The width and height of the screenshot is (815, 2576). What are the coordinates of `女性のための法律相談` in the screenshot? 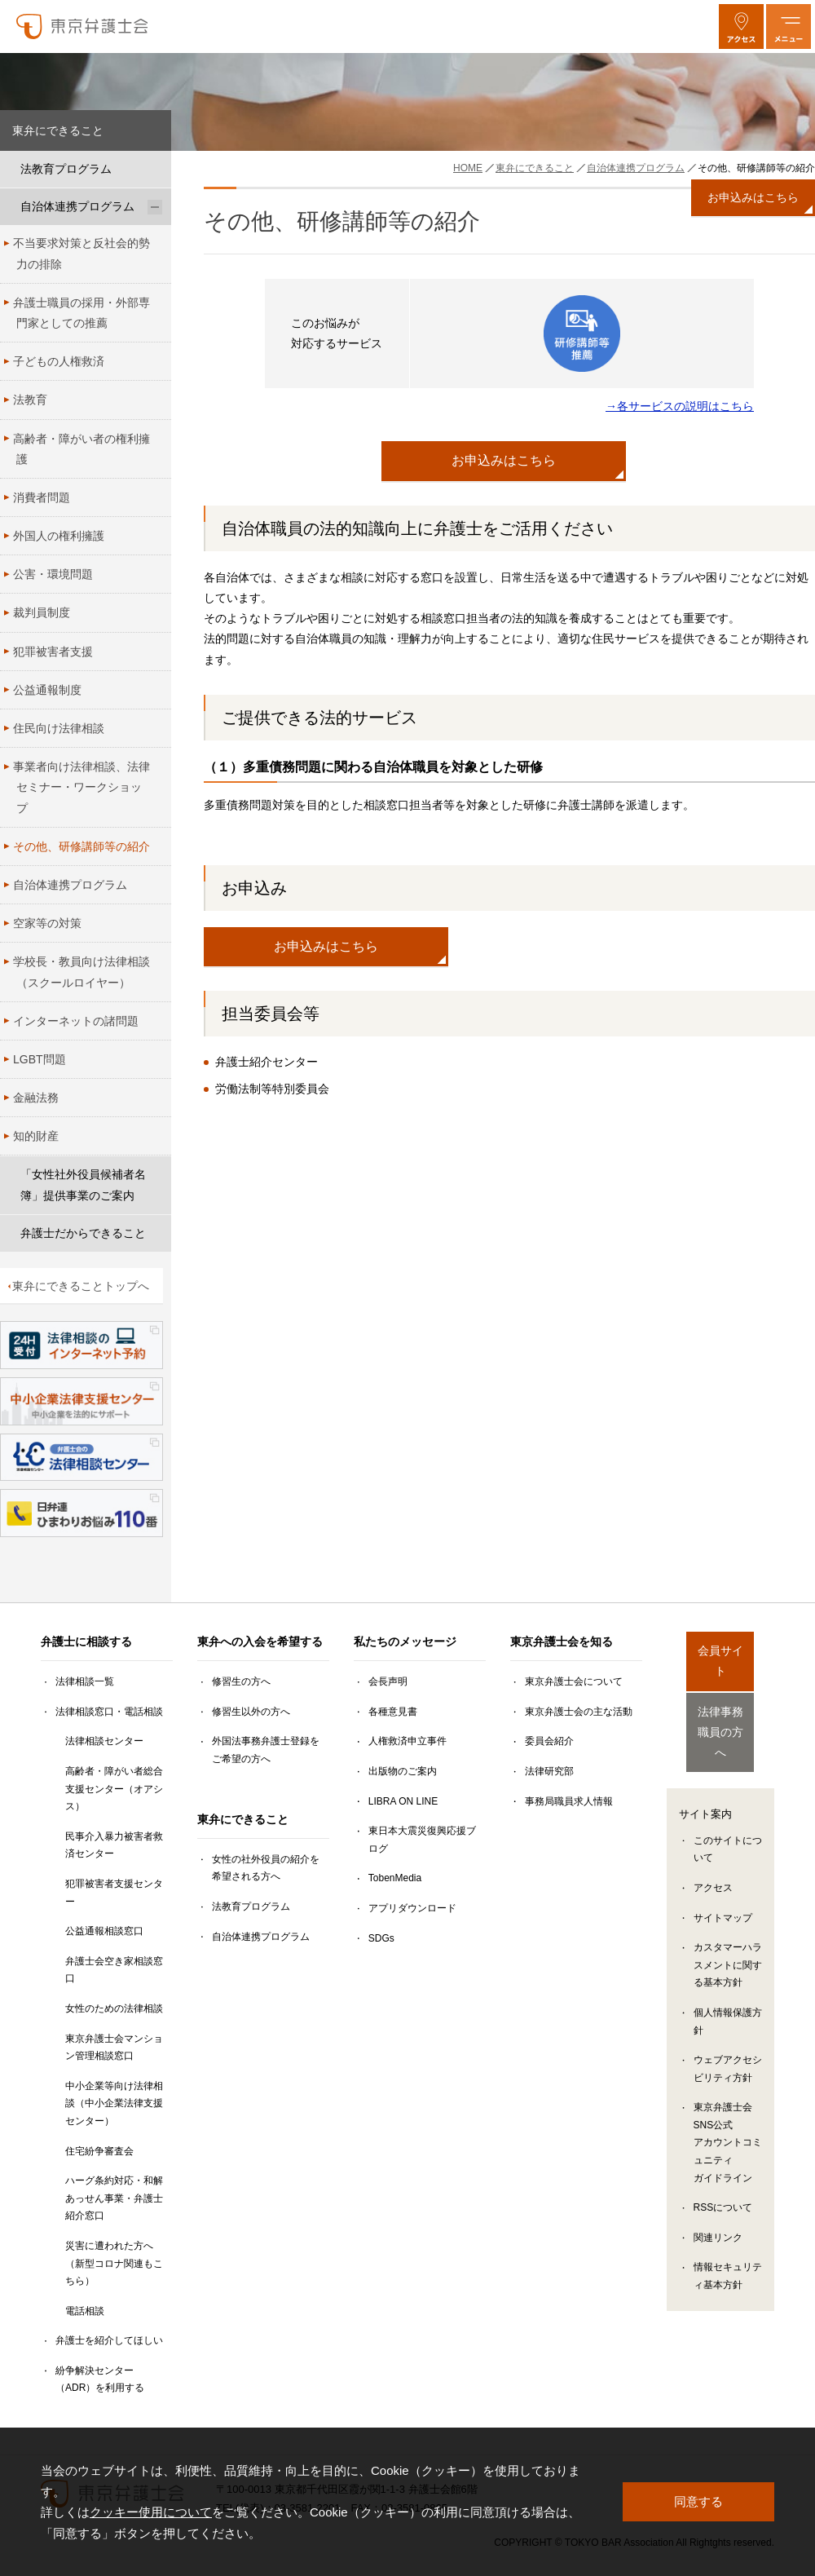 It's located at (114, 2008).